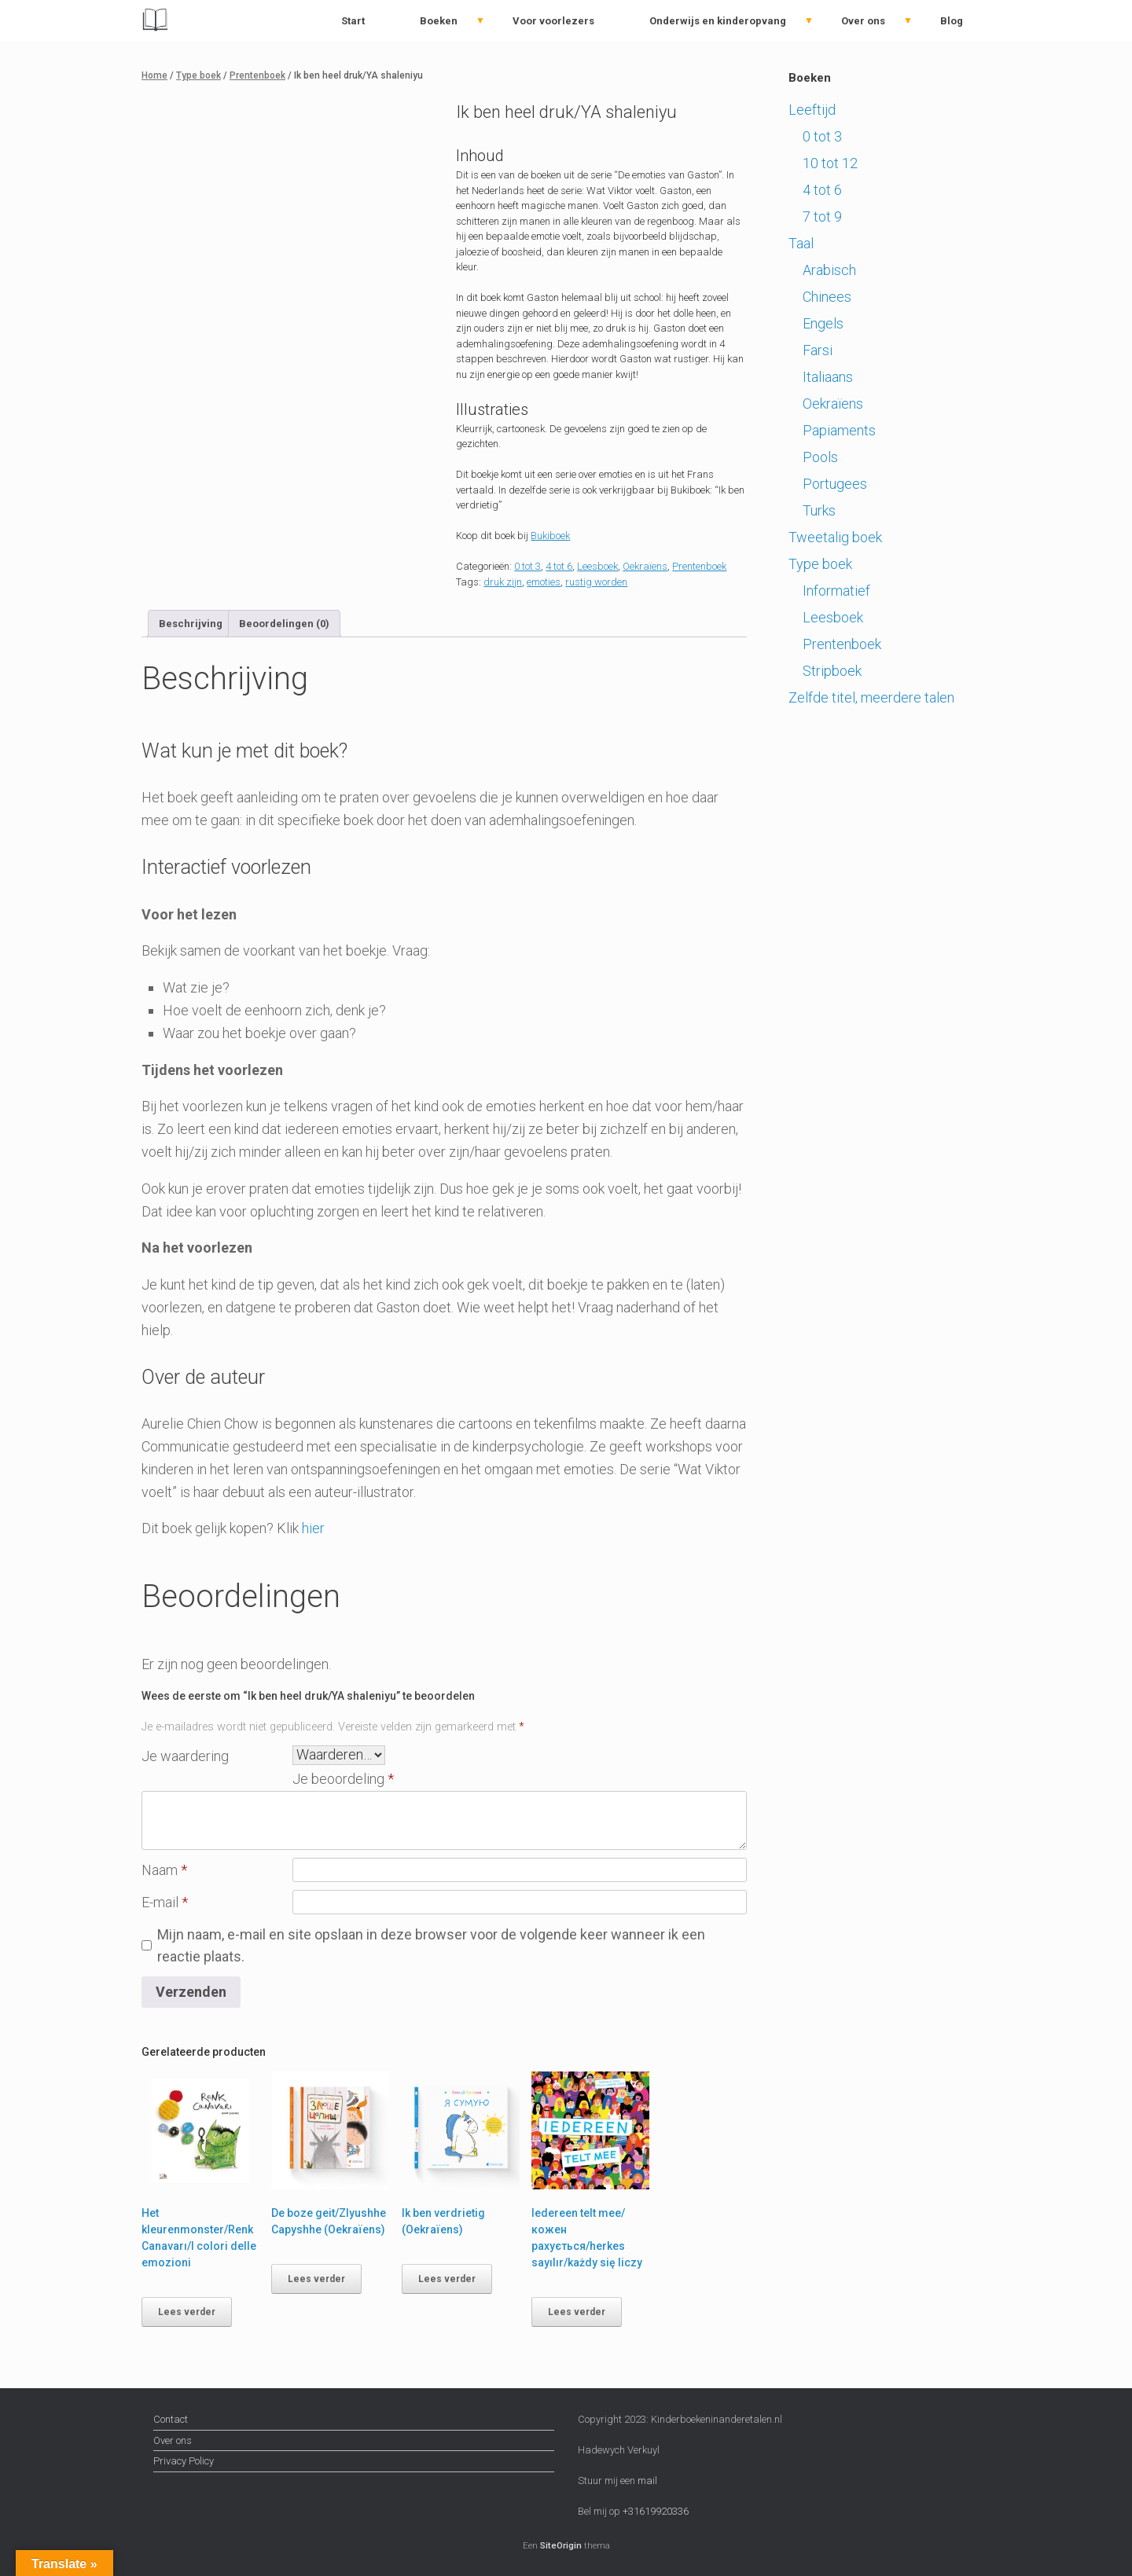 The image size is (1132, 2576). What do you see at coordinates (170, 2419) in the screenshot?
I see `Contact` at bounding box center [170, 2419].